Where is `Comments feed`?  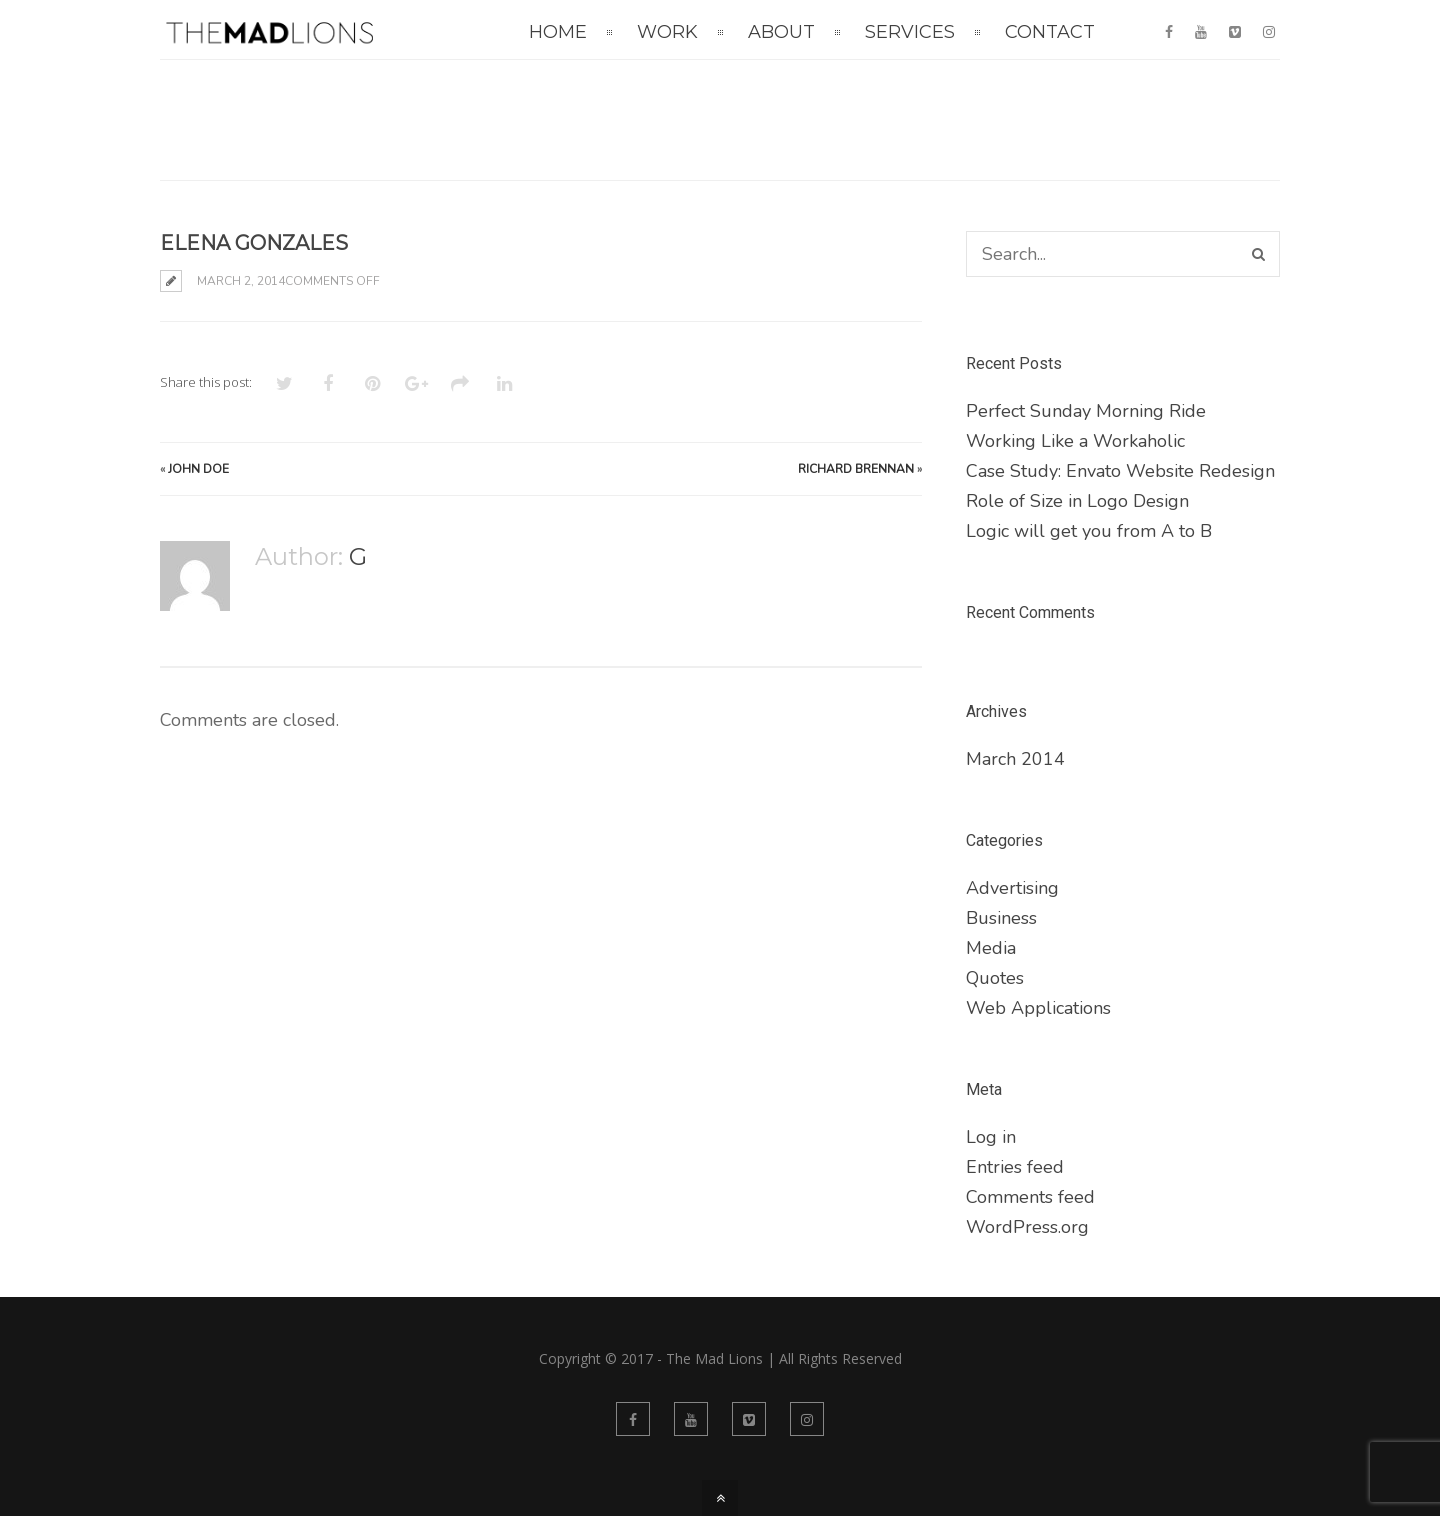 Comments feed is located at coordinates (1030, 1197).